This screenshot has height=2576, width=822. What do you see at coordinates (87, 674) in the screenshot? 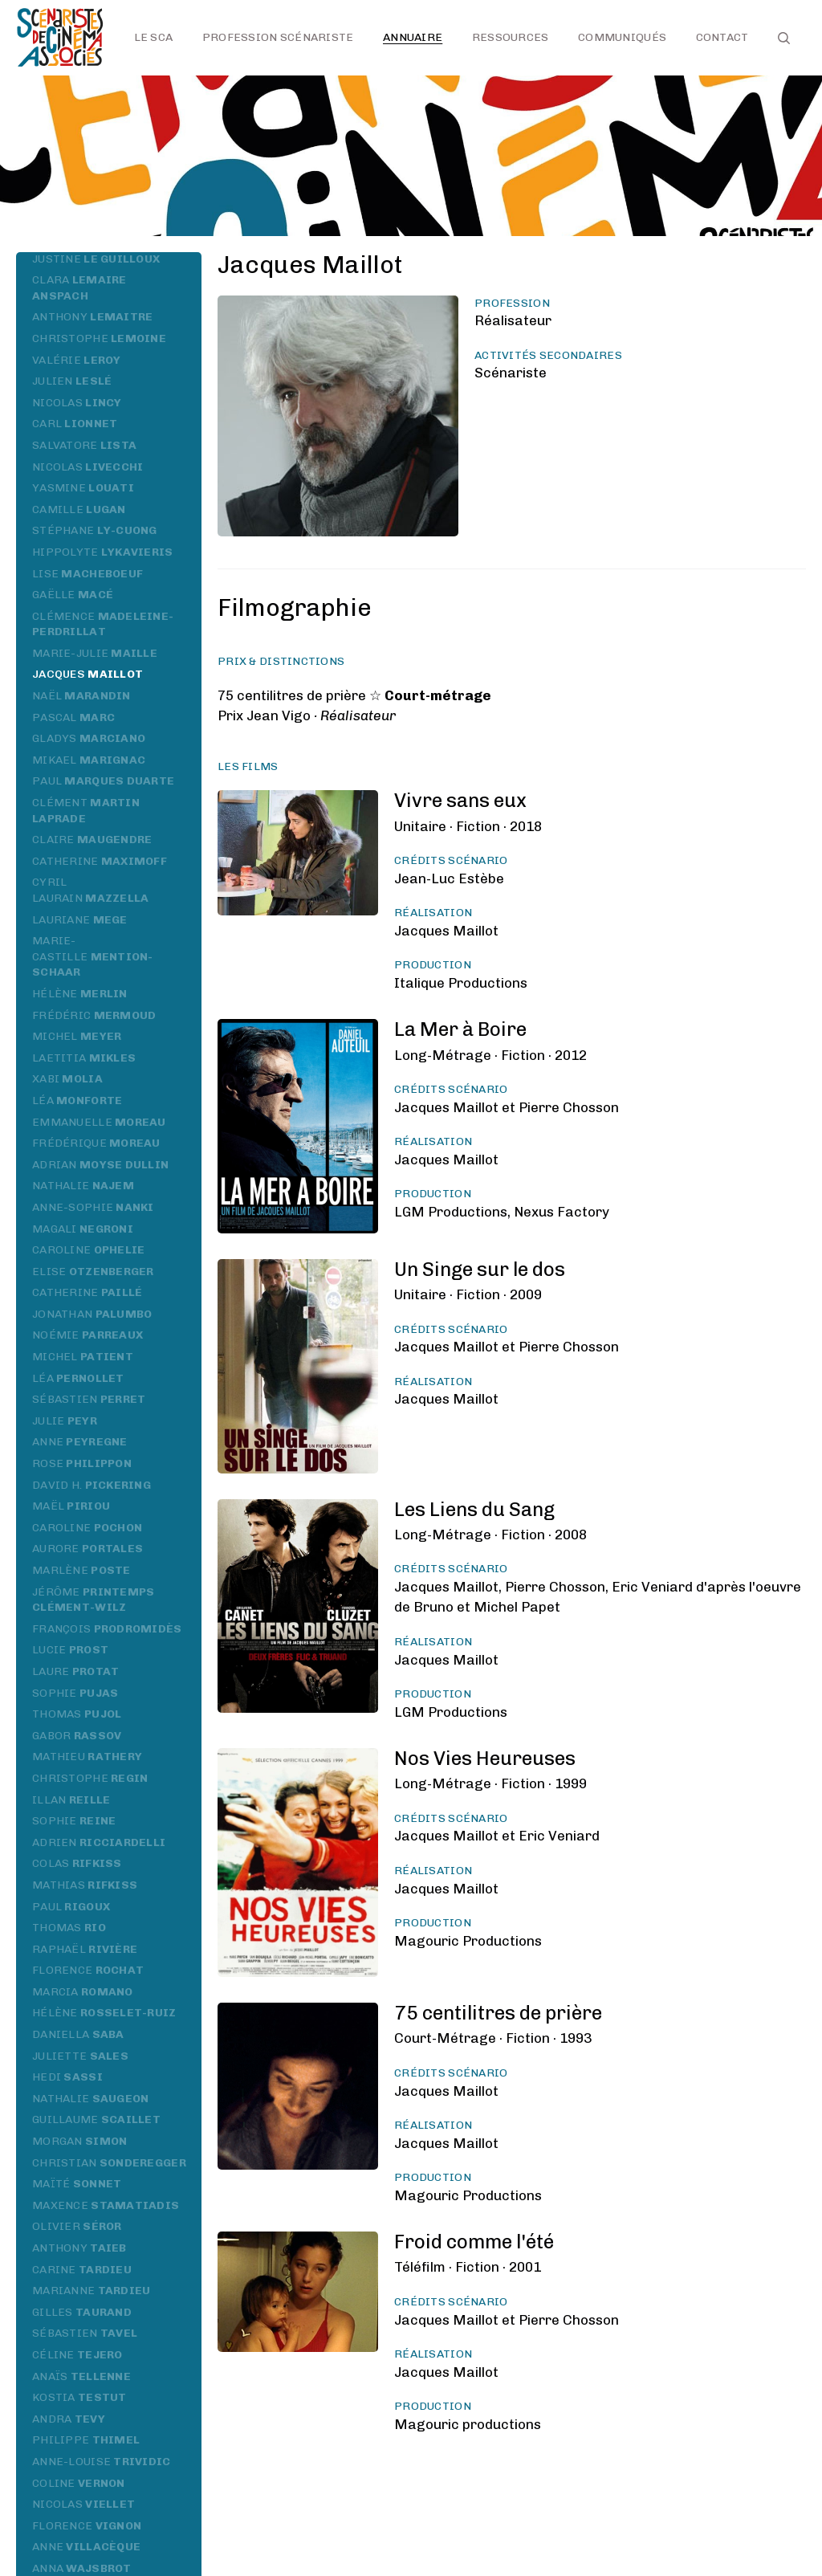
I see `Jacques` at bounding box center [87, 674].